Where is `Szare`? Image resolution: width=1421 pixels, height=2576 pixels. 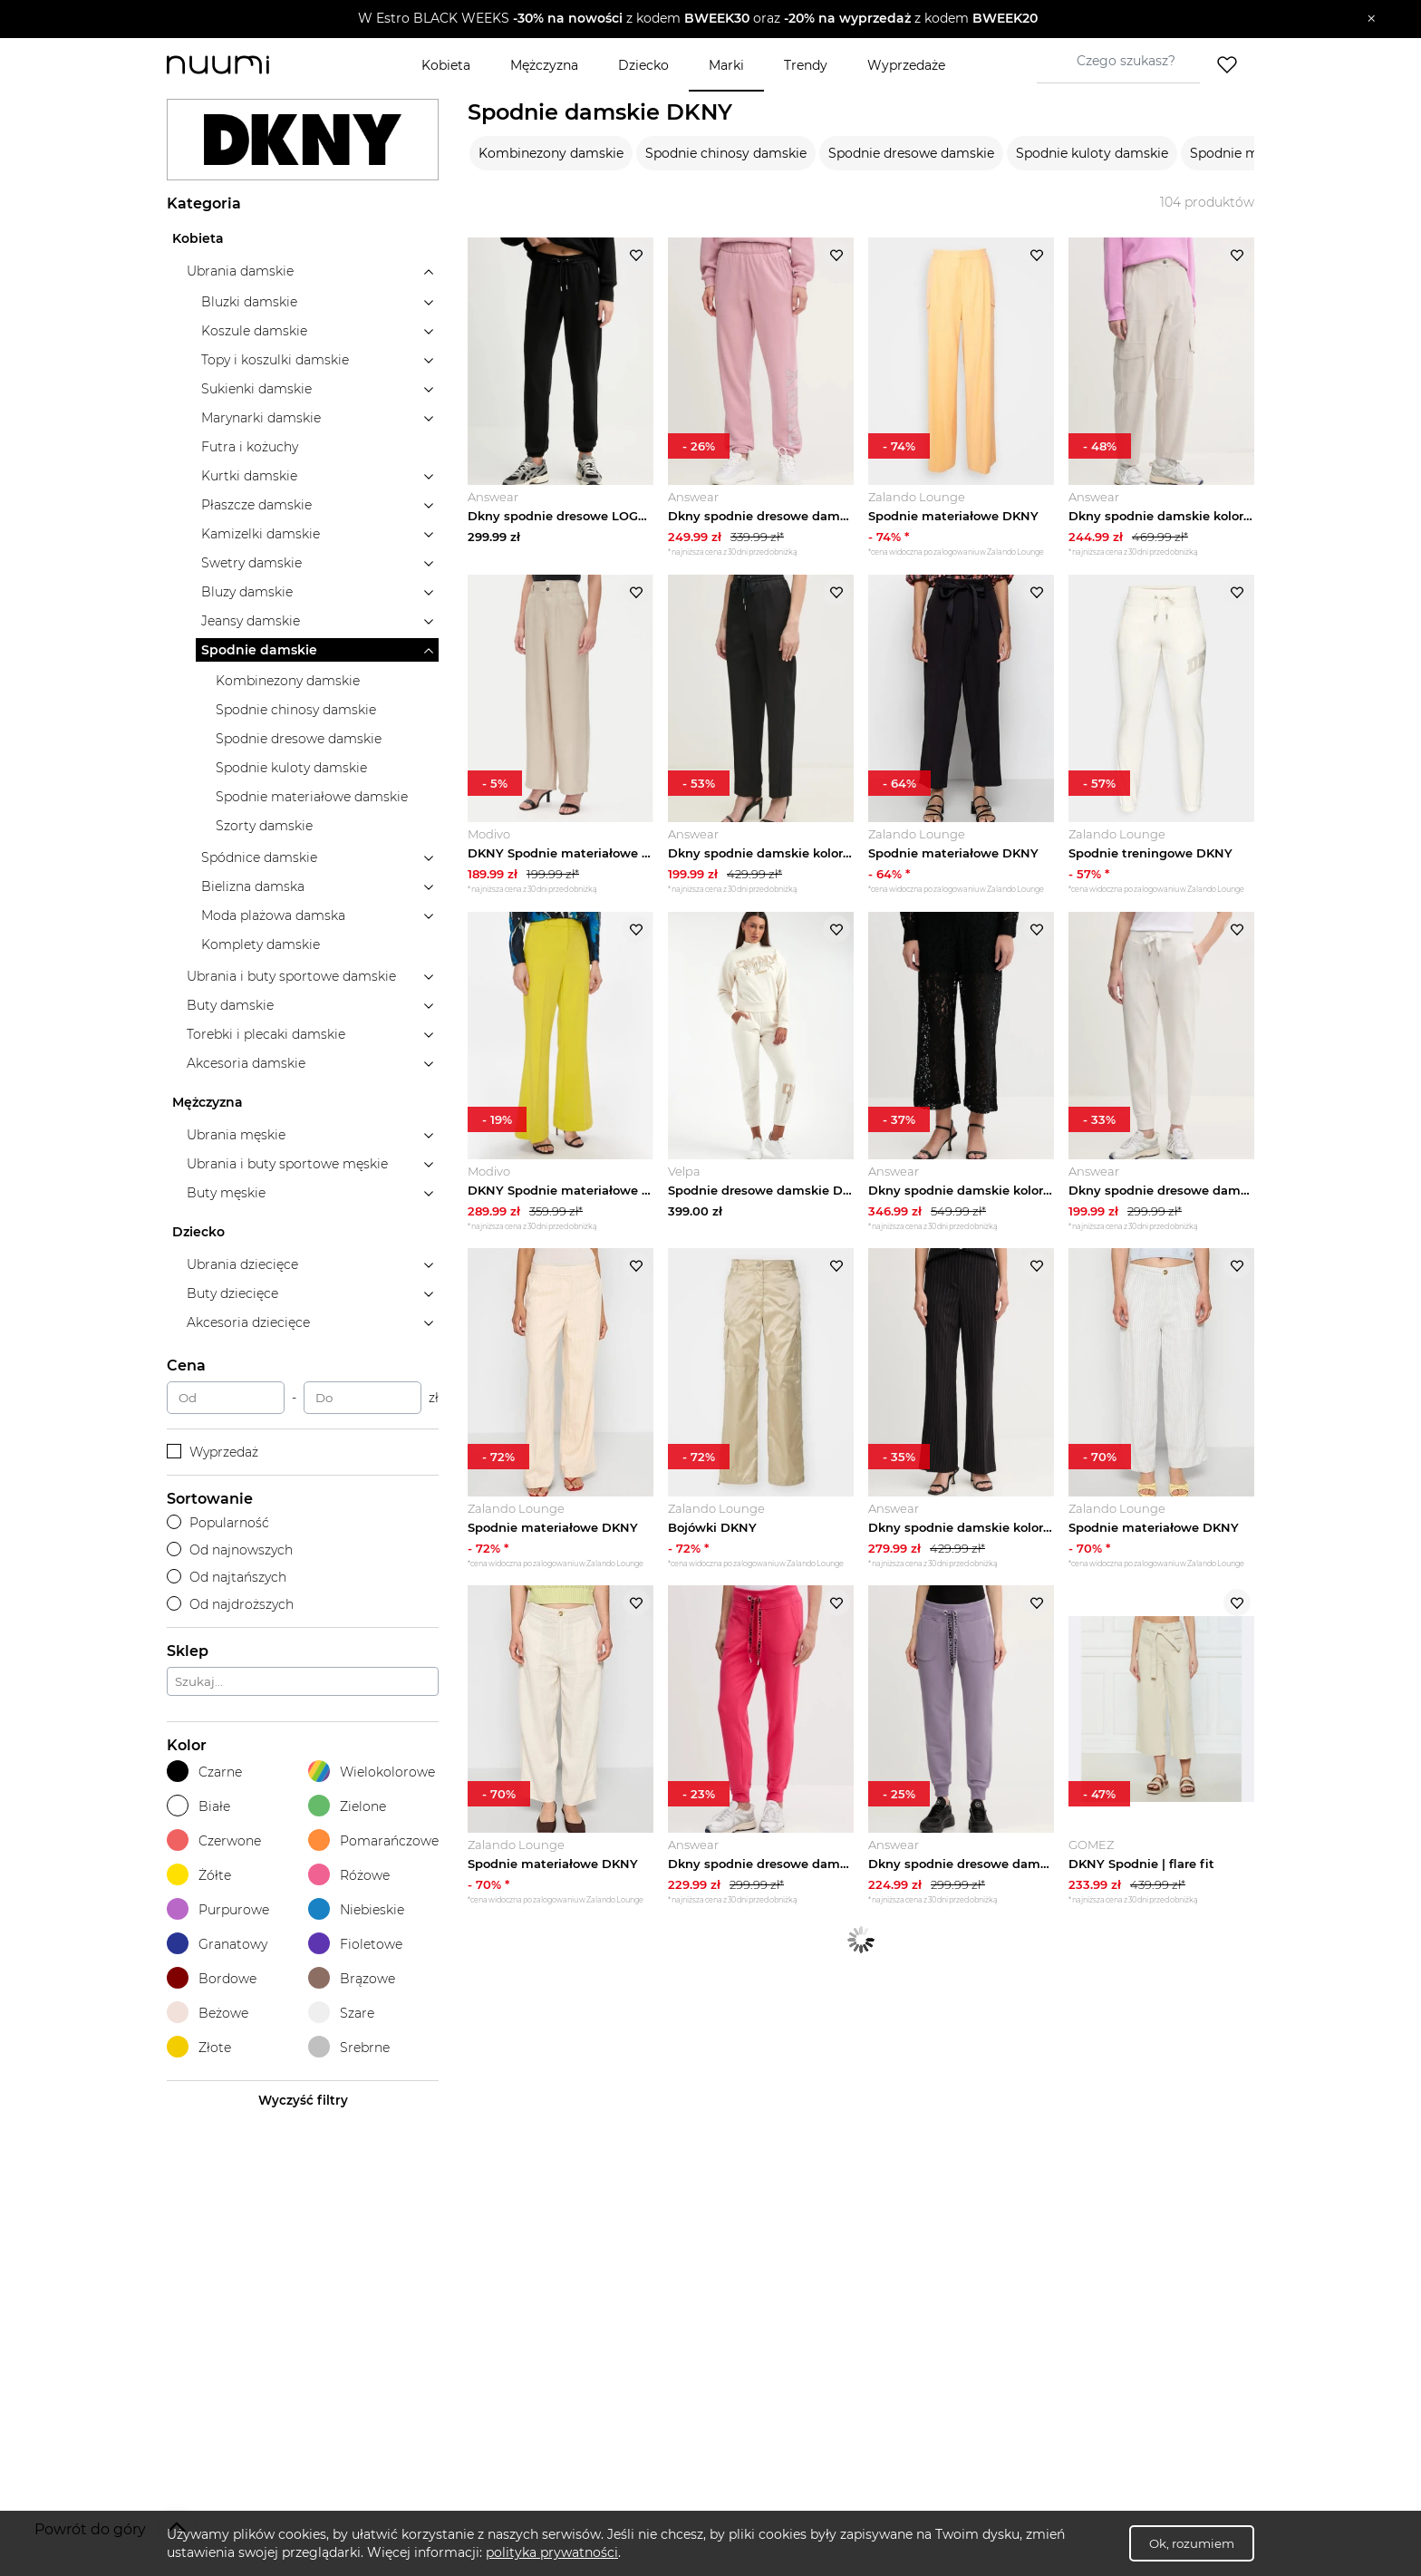
Szare is located at coordinates (341, 2012).